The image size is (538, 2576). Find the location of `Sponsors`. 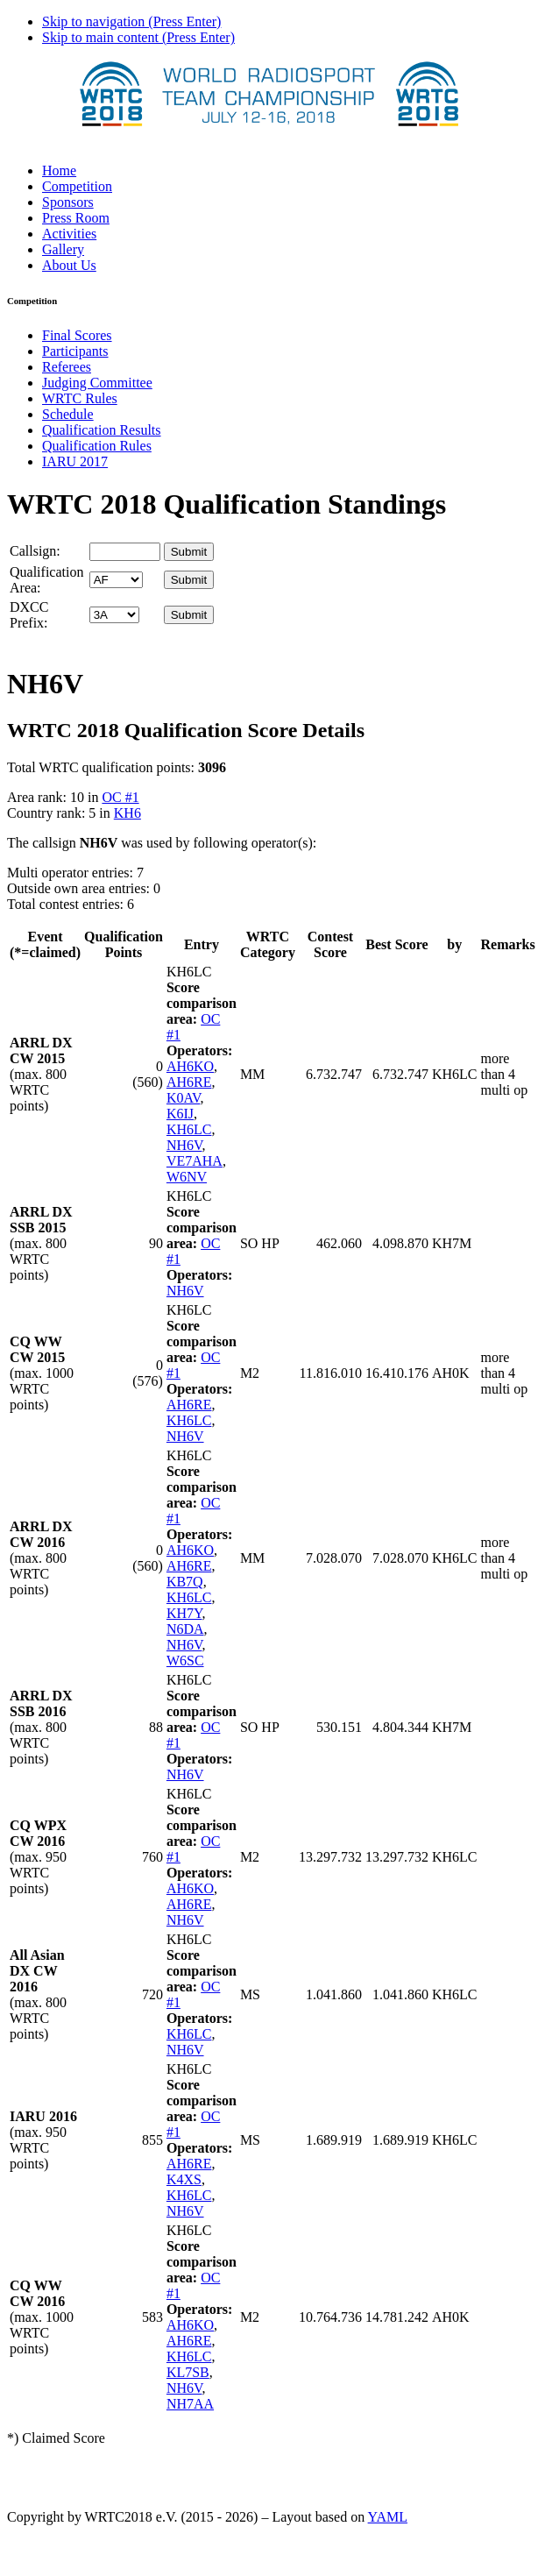

Sponsors is located at coordinates (68, 202).